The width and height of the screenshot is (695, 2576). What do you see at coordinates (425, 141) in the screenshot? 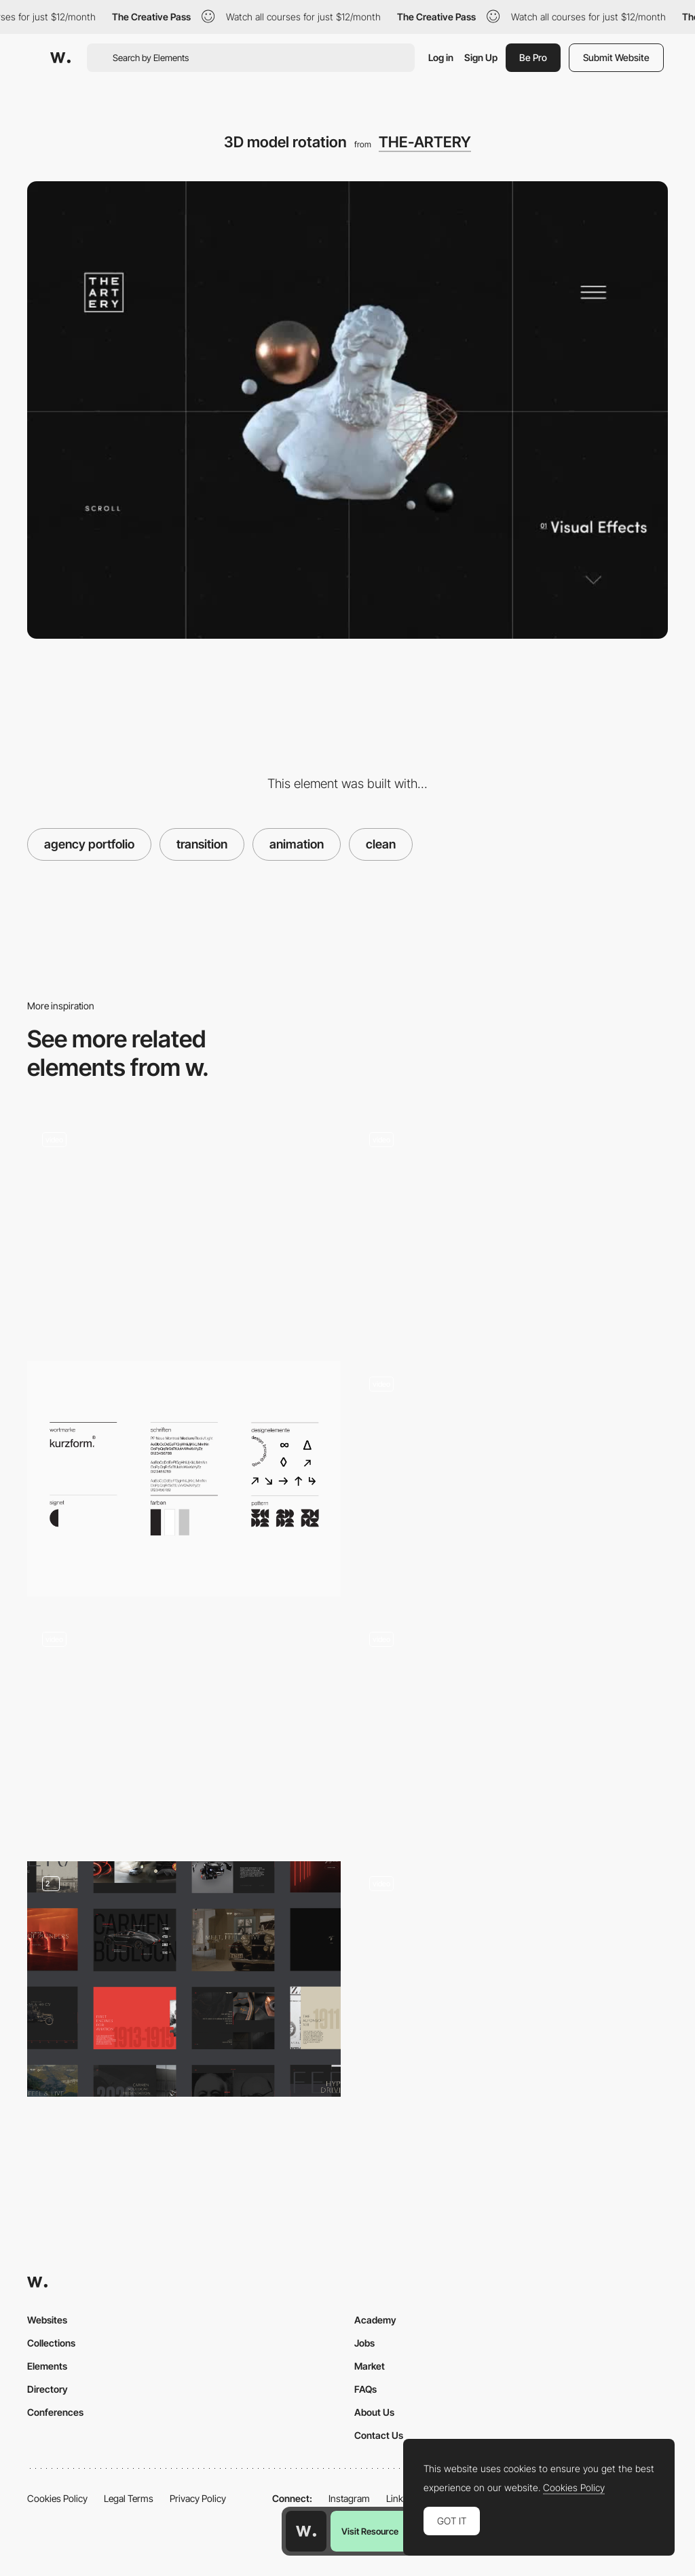
I see `THE-ARTERY` at bounding box center [425, 141].